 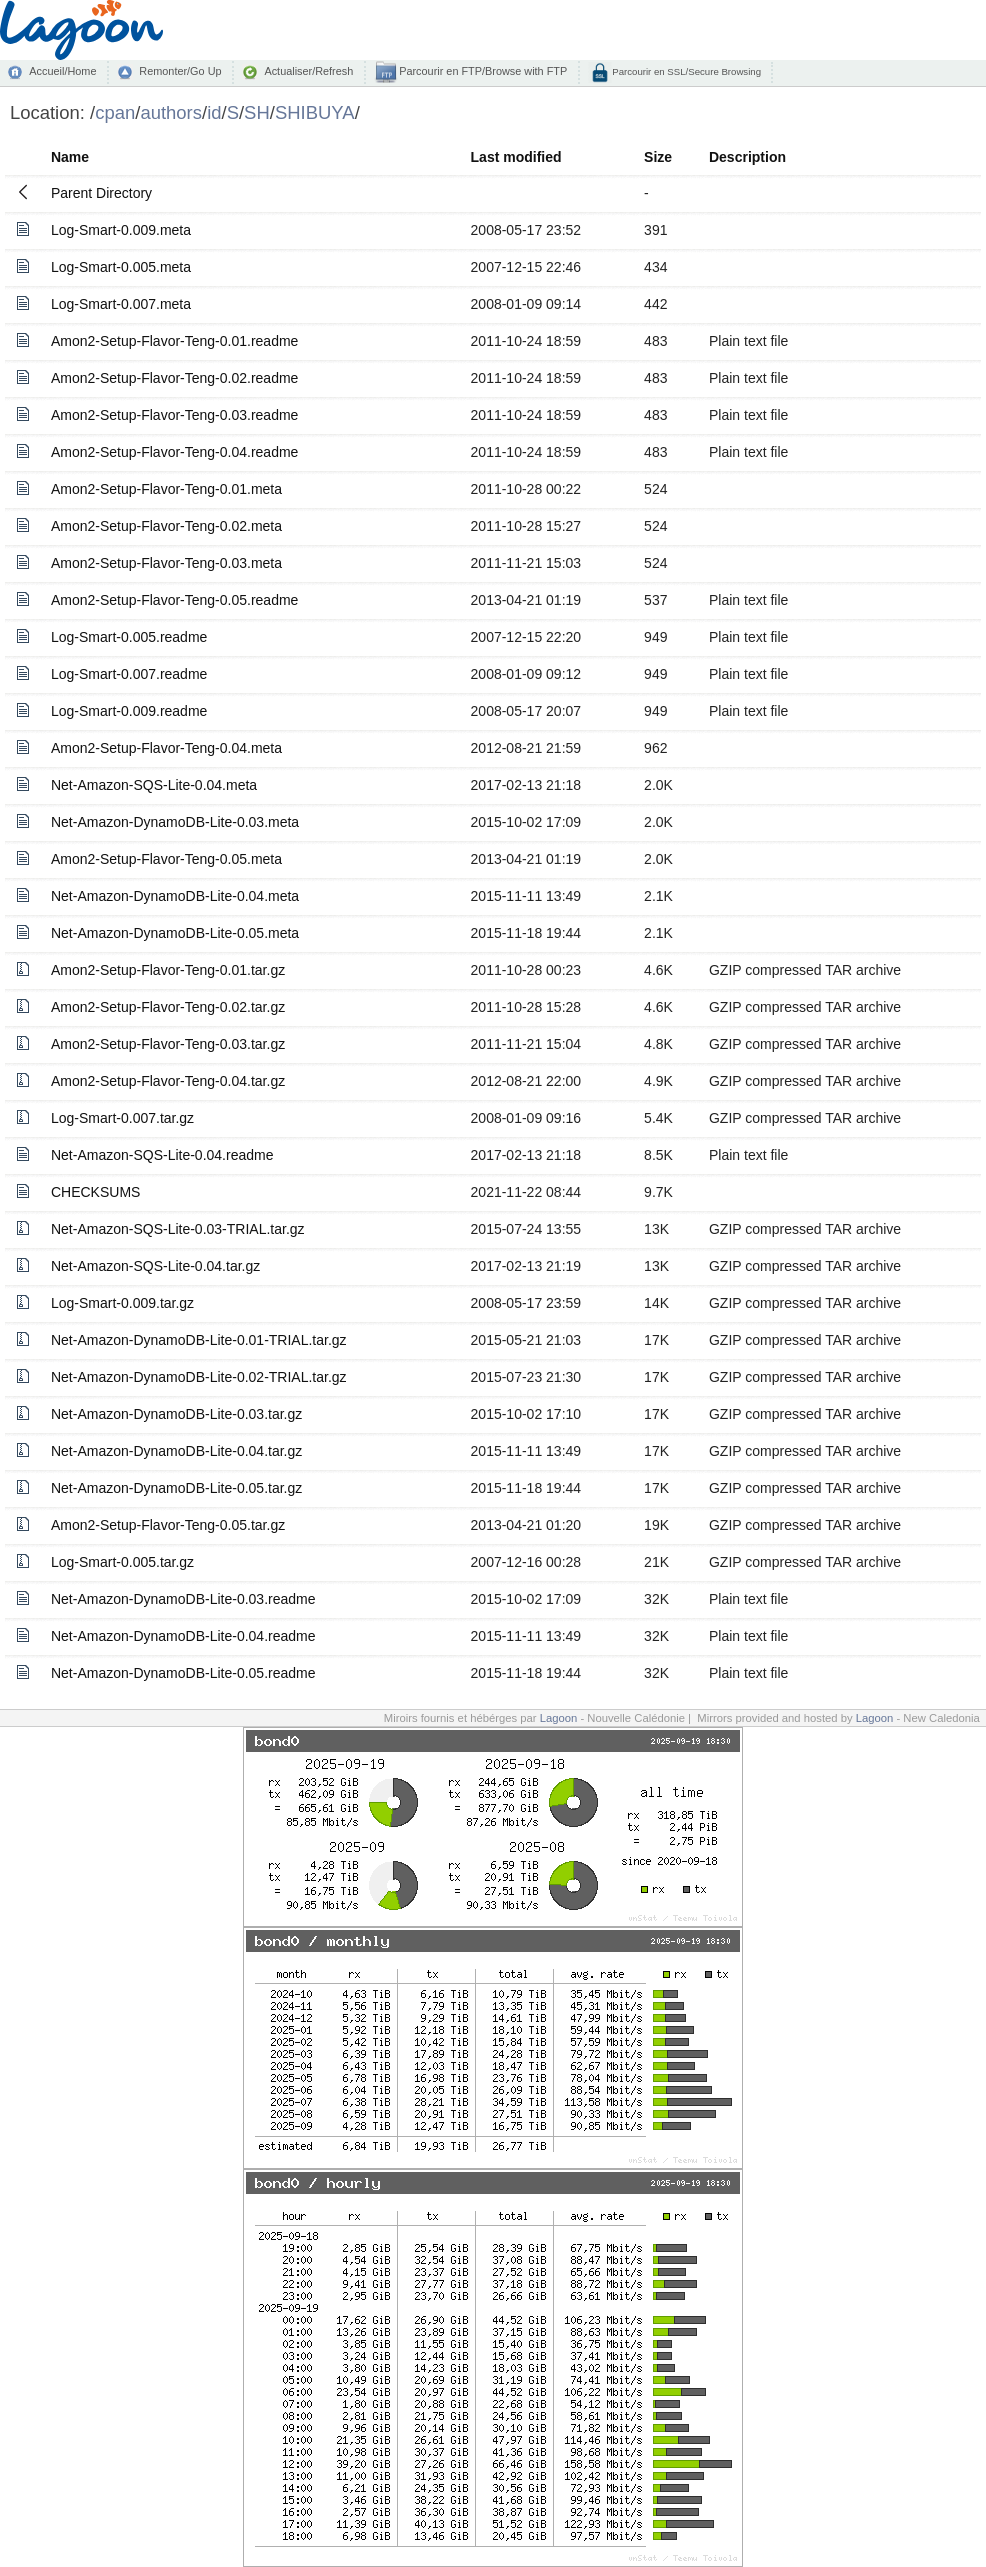 I want to click on Net-Amazon-DynamoDB-Lite-0.04.readme, so click(x=183, y=1636).